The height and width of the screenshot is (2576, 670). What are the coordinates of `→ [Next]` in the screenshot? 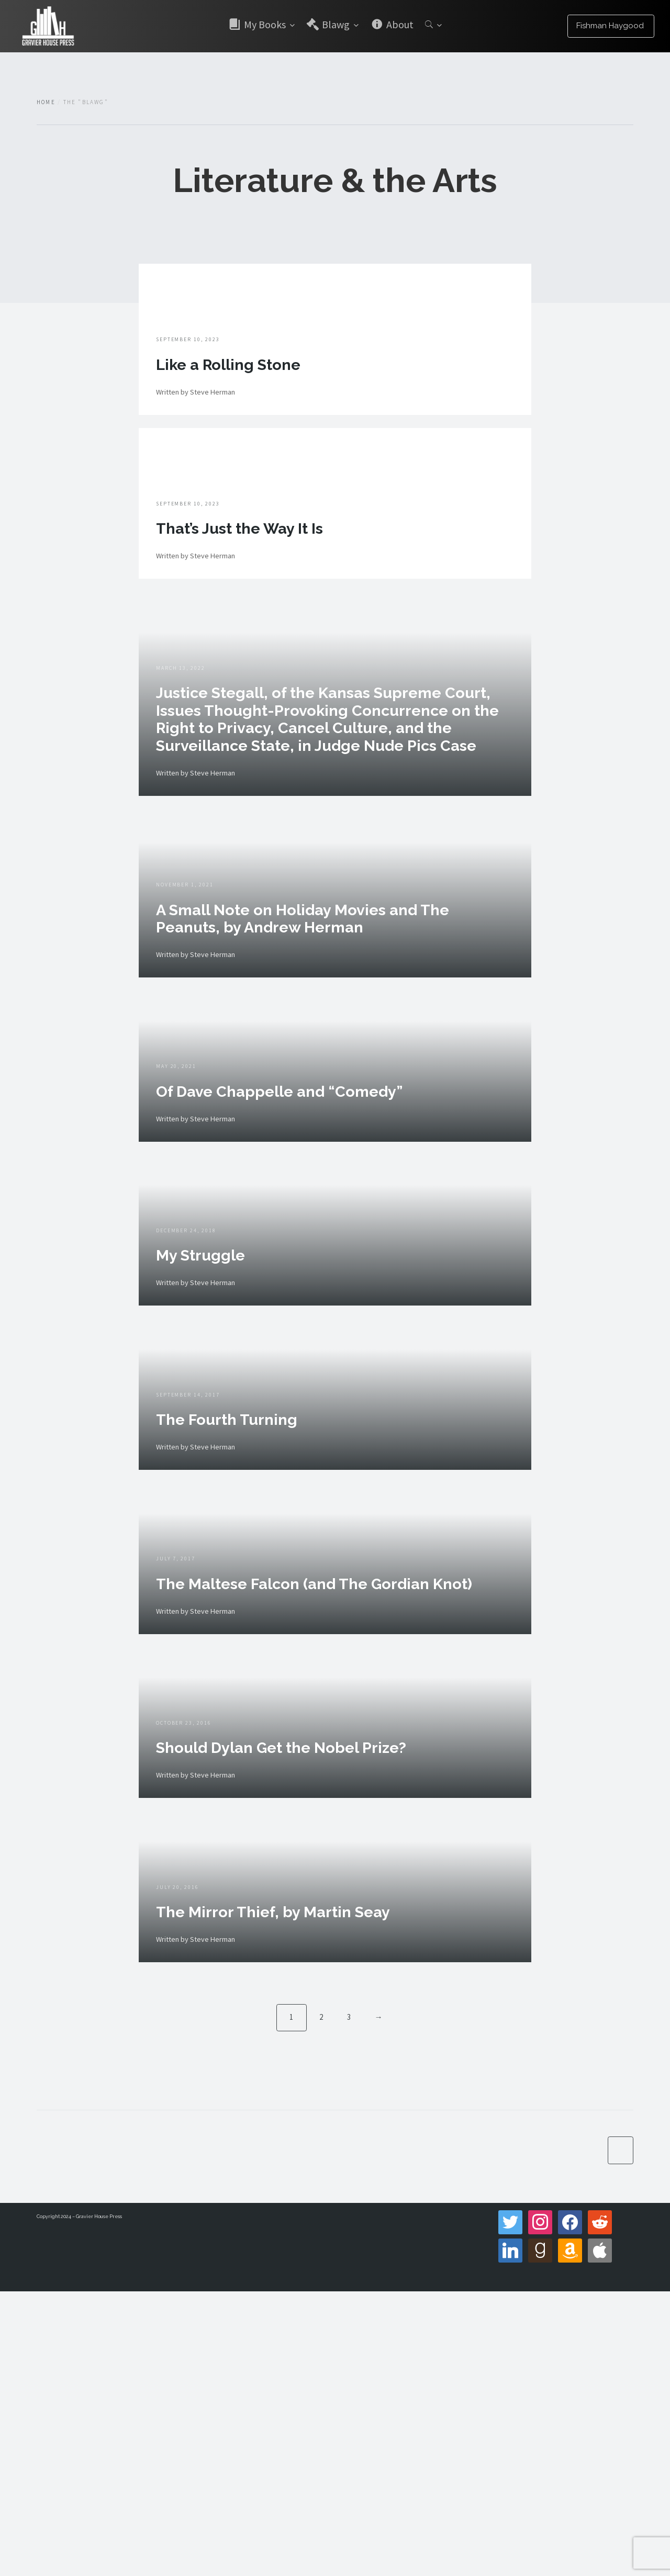 It's located at (379, 2299).